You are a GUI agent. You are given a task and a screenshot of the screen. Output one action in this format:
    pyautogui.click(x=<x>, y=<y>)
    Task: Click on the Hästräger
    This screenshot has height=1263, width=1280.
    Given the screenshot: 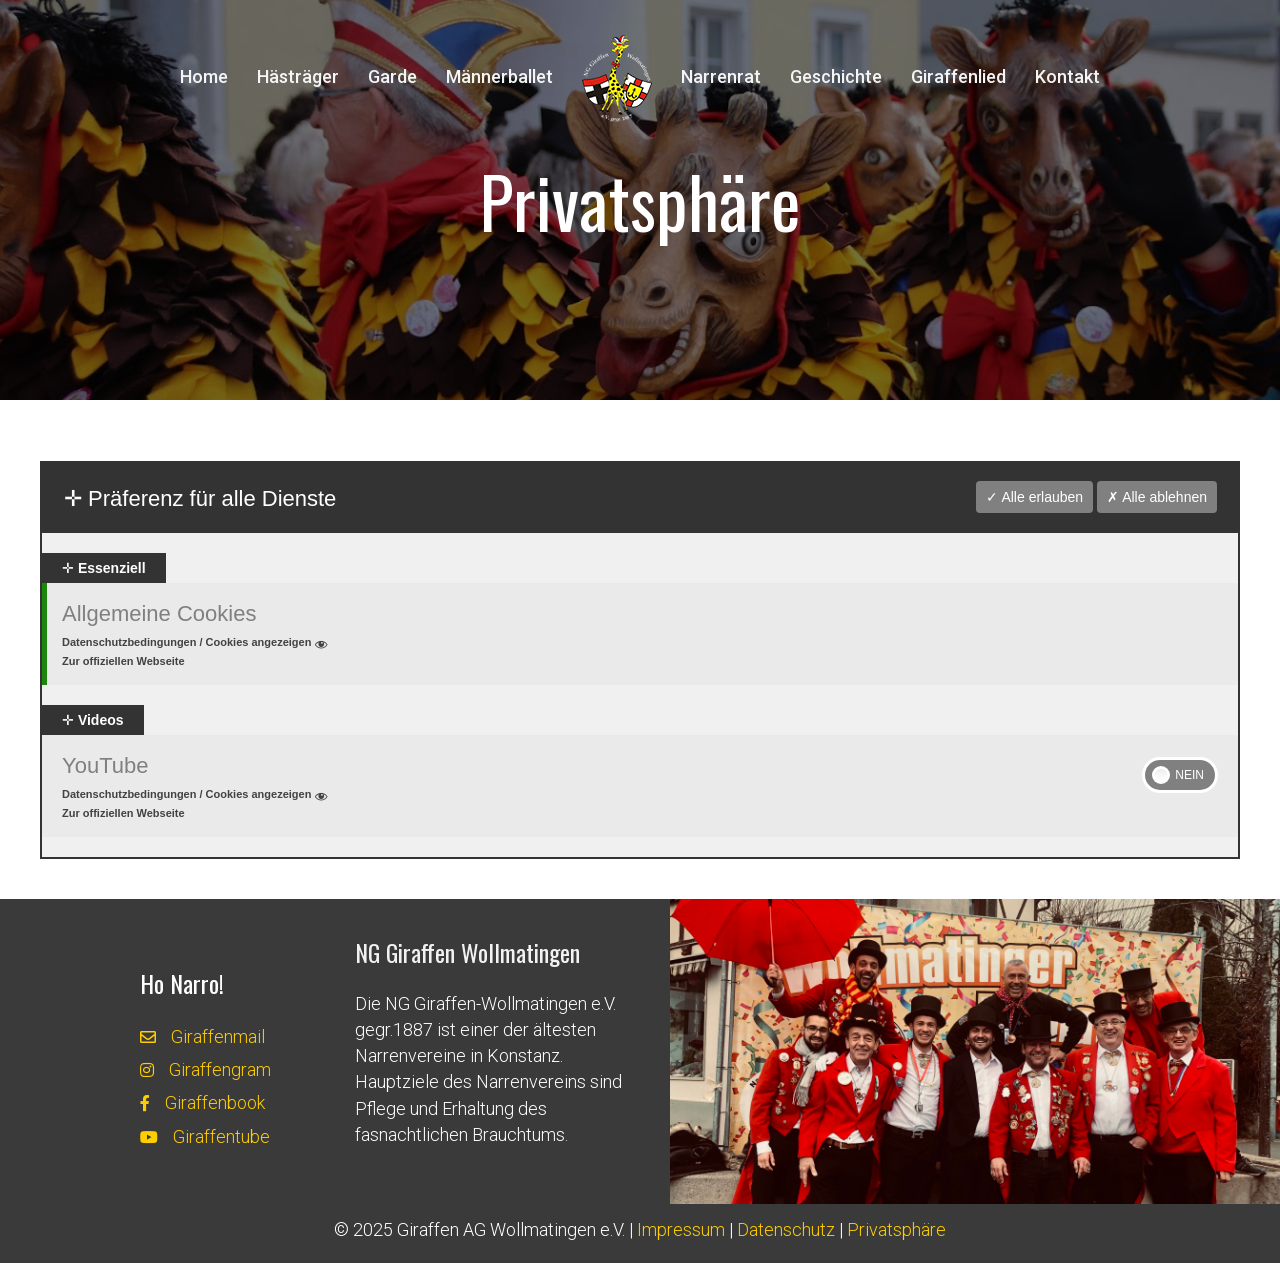 What is the action you would take?
    pyautogui.click(x=298, y=76)
    